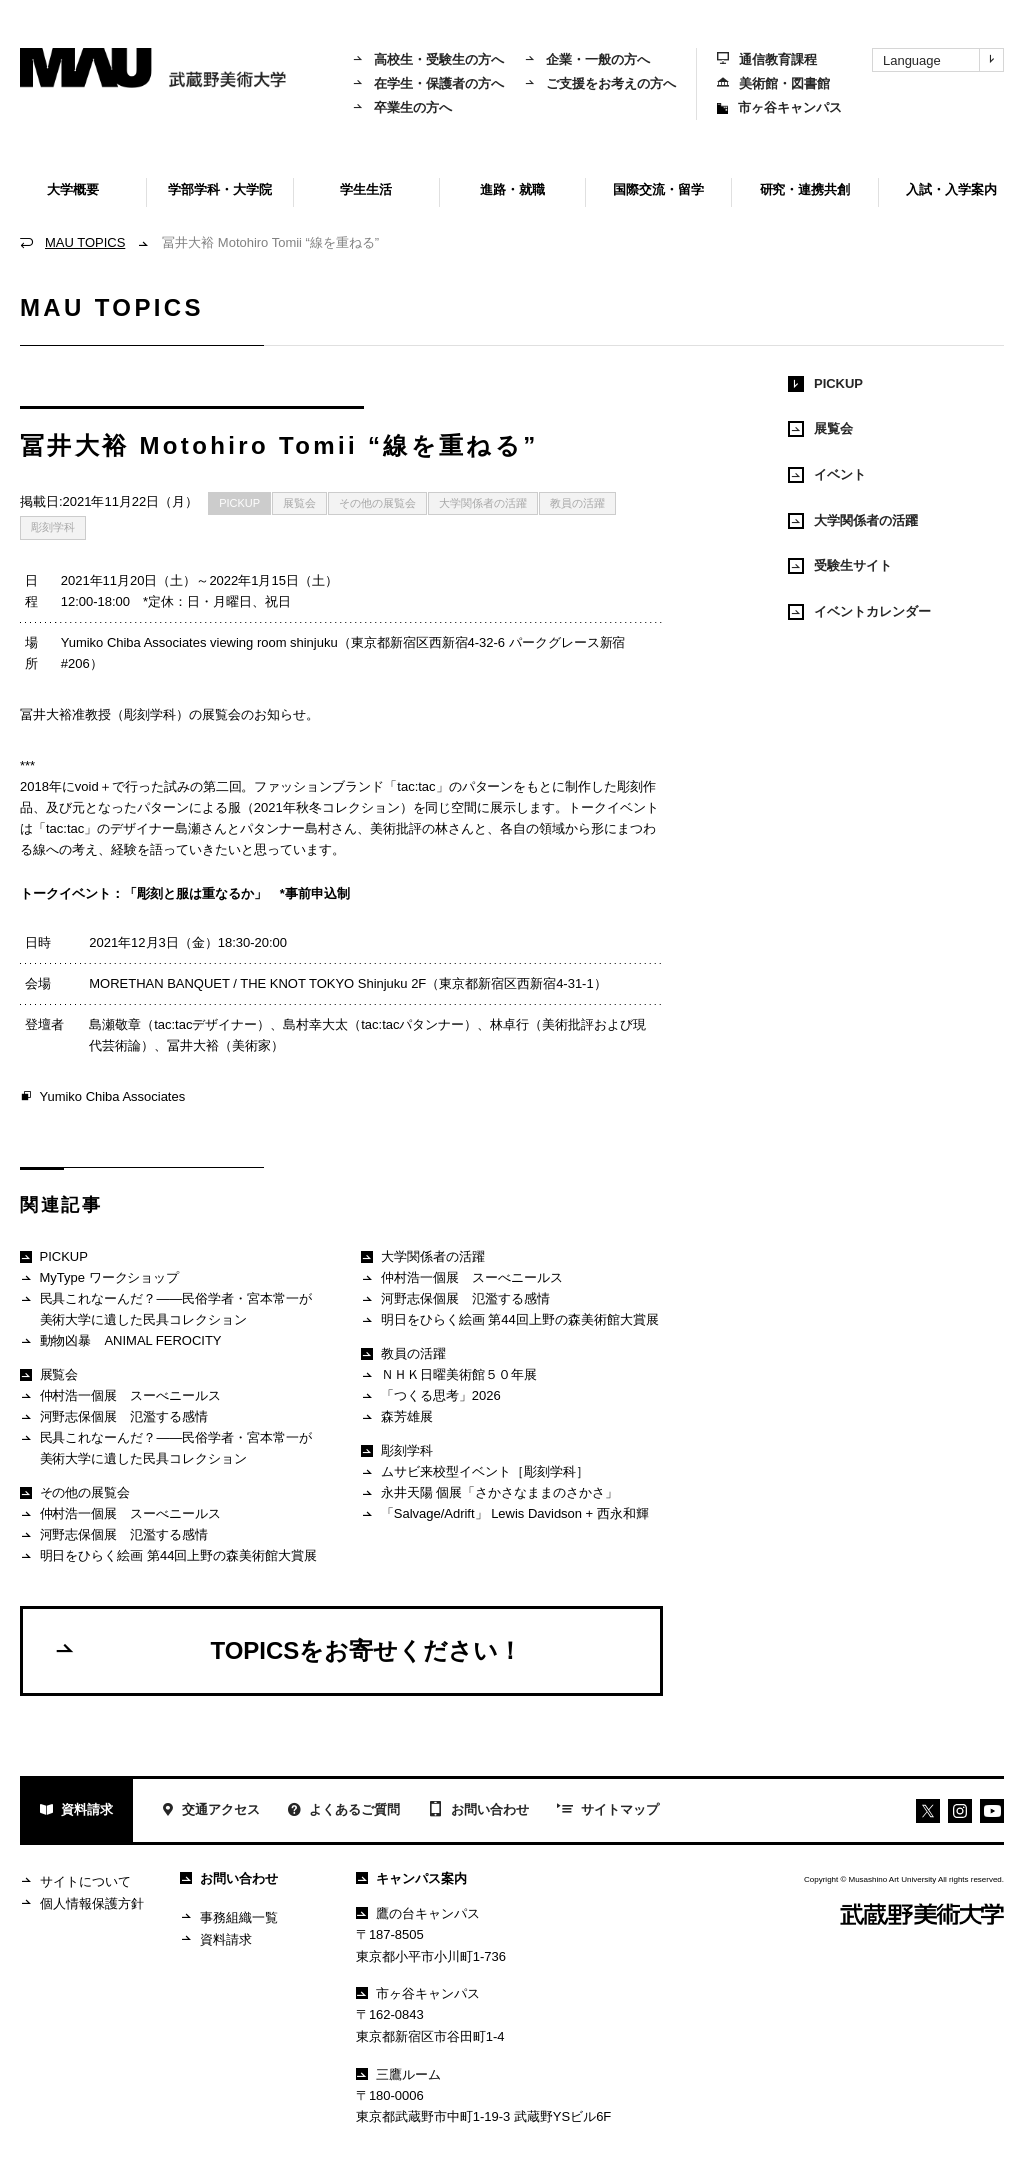  What do you see at coordinates (504, 1514) in the screenshot?
I see `「Salvage/Adrift」 Lewis Davidson + 西永和輝` at bounding box center [504, 1514].